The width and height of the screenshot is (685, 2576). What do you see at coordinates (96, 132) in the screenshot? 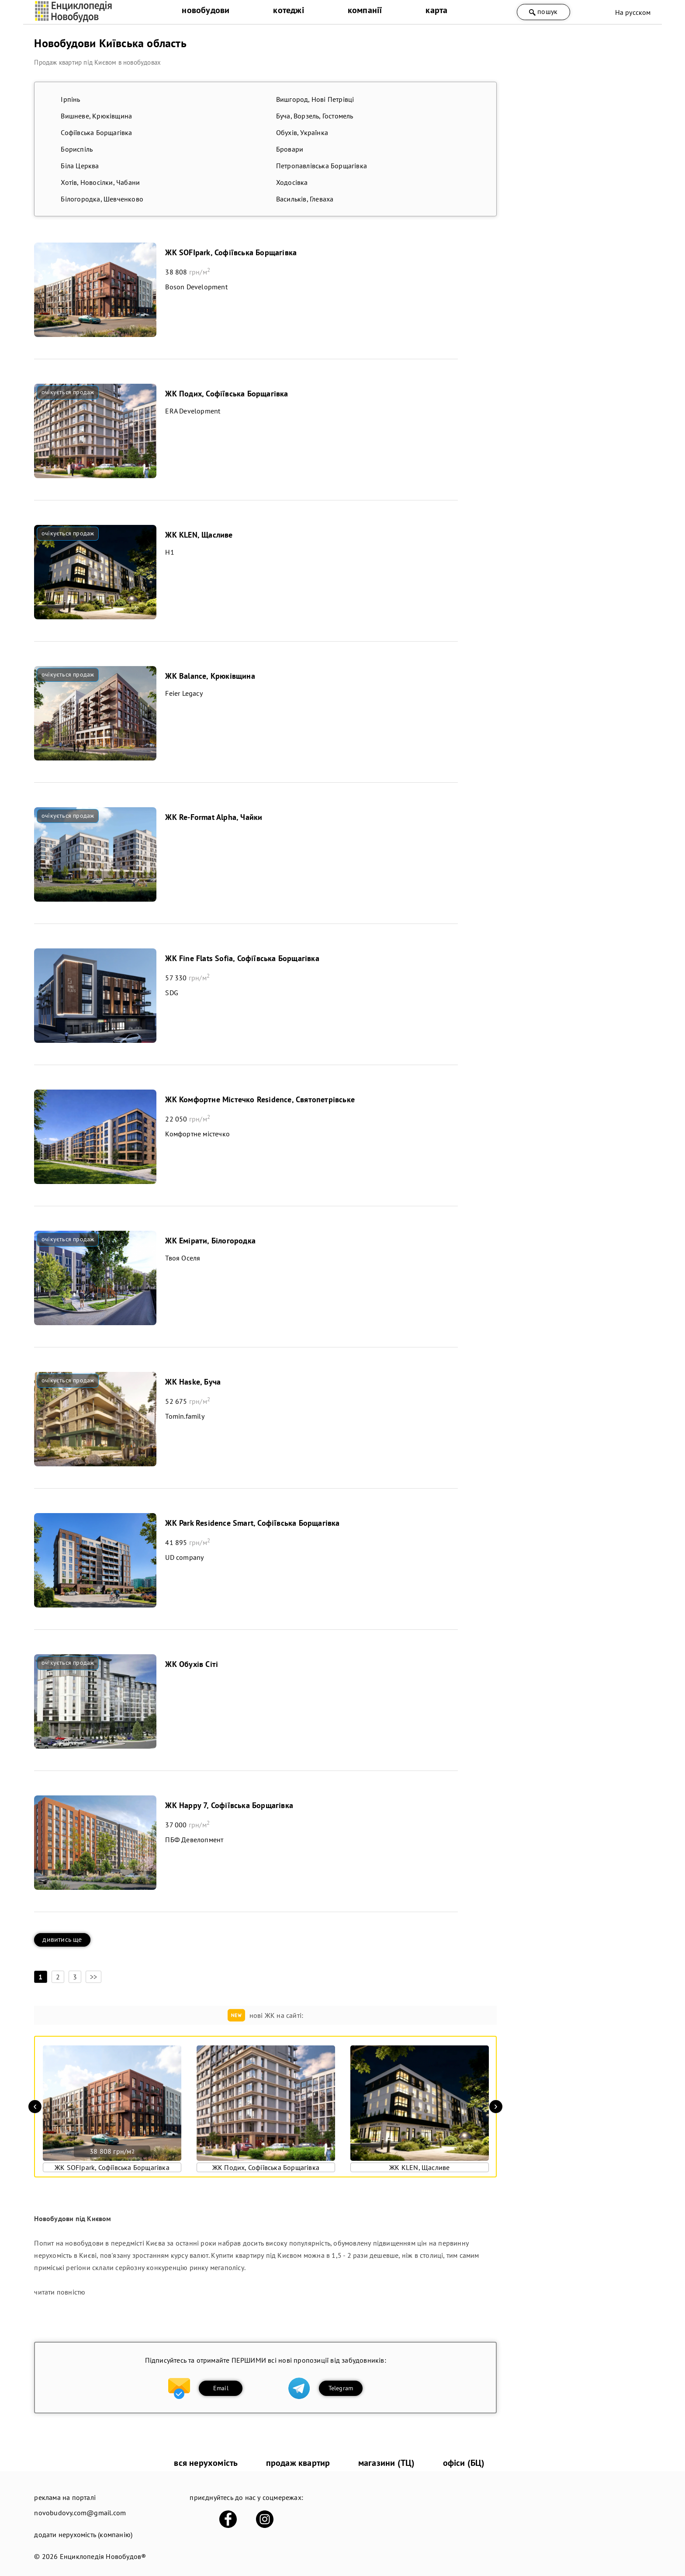
I see `Софіївська Борщагівка` at bounding box center [96, 132].